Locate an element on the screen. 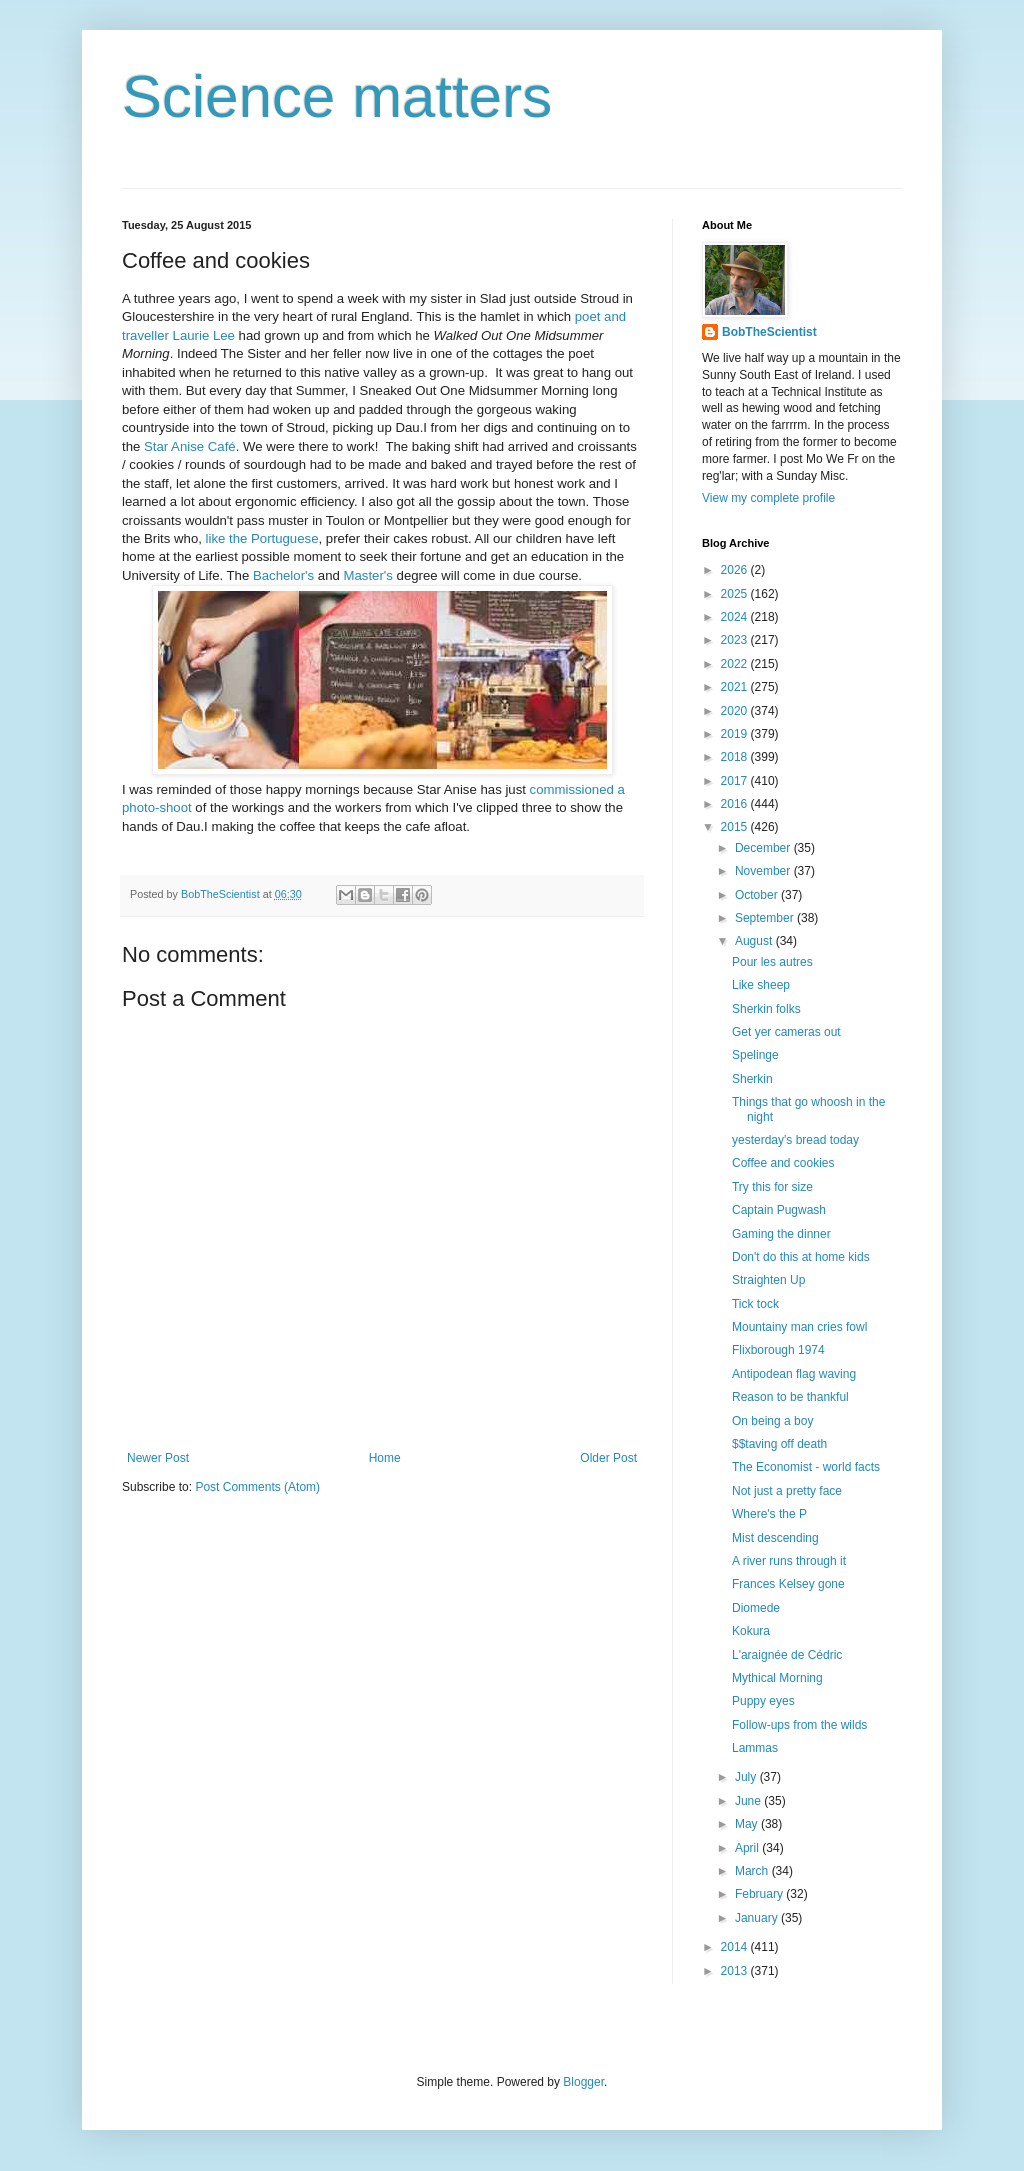 The image size is (1024, 2171). Get yer cameras out is located at coordinates (786, 1032).